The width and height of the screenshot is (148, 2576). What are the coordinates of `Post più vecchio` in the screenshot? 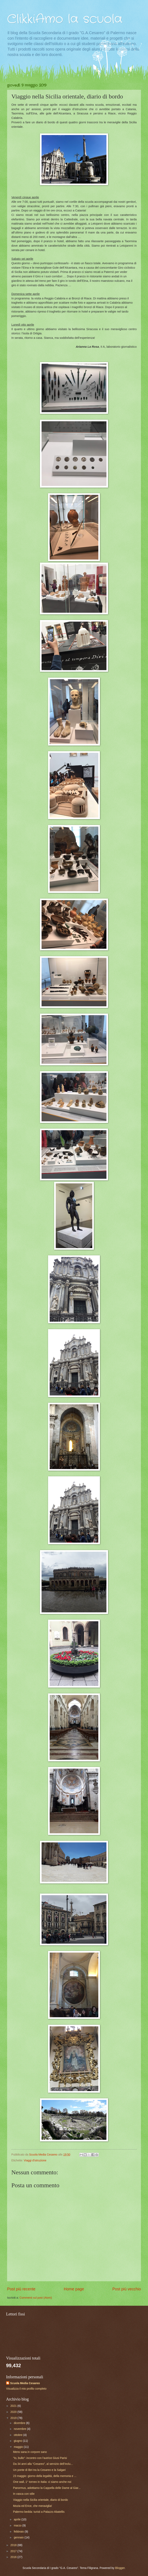 It's located at (126, 2289).